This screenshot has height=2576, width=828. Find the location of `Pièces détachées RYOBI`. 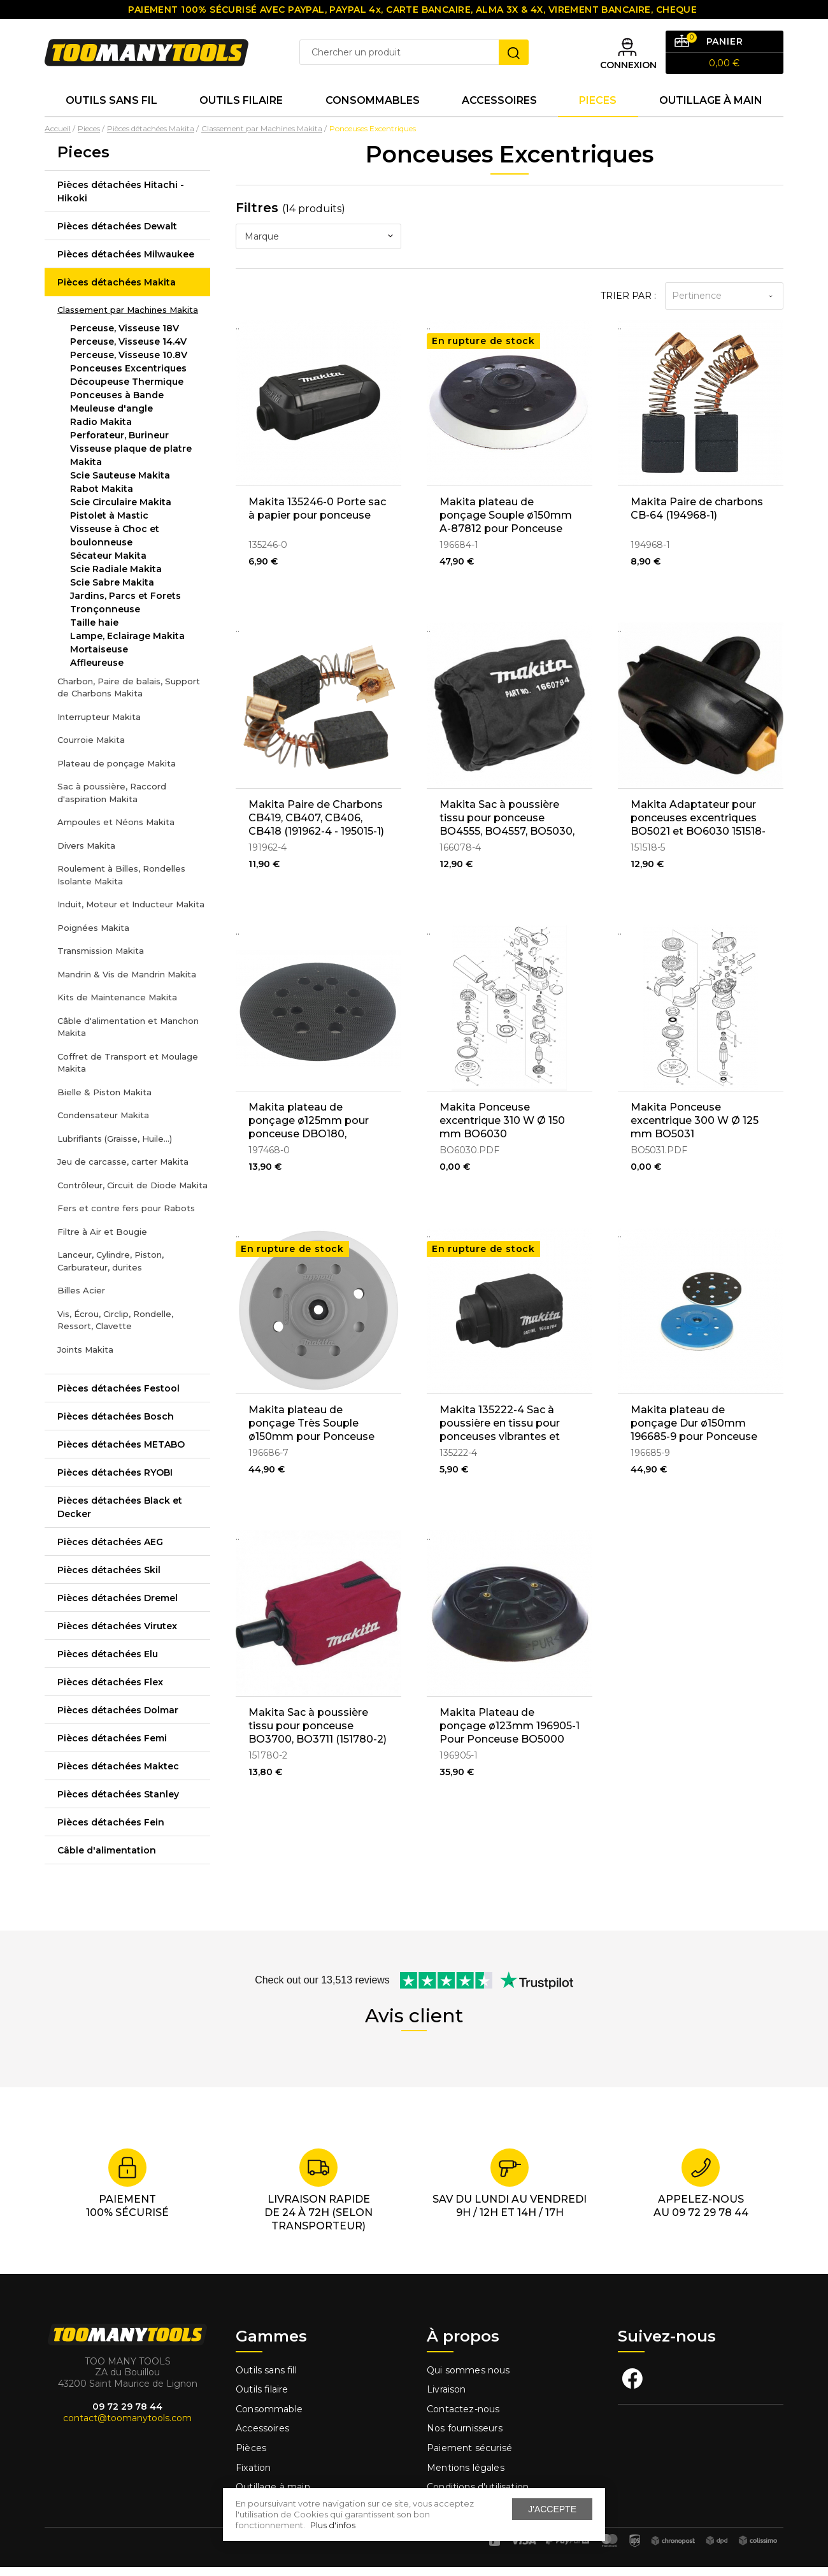

Pièces détachées RYOBI is located at coordinates (115, 1481).